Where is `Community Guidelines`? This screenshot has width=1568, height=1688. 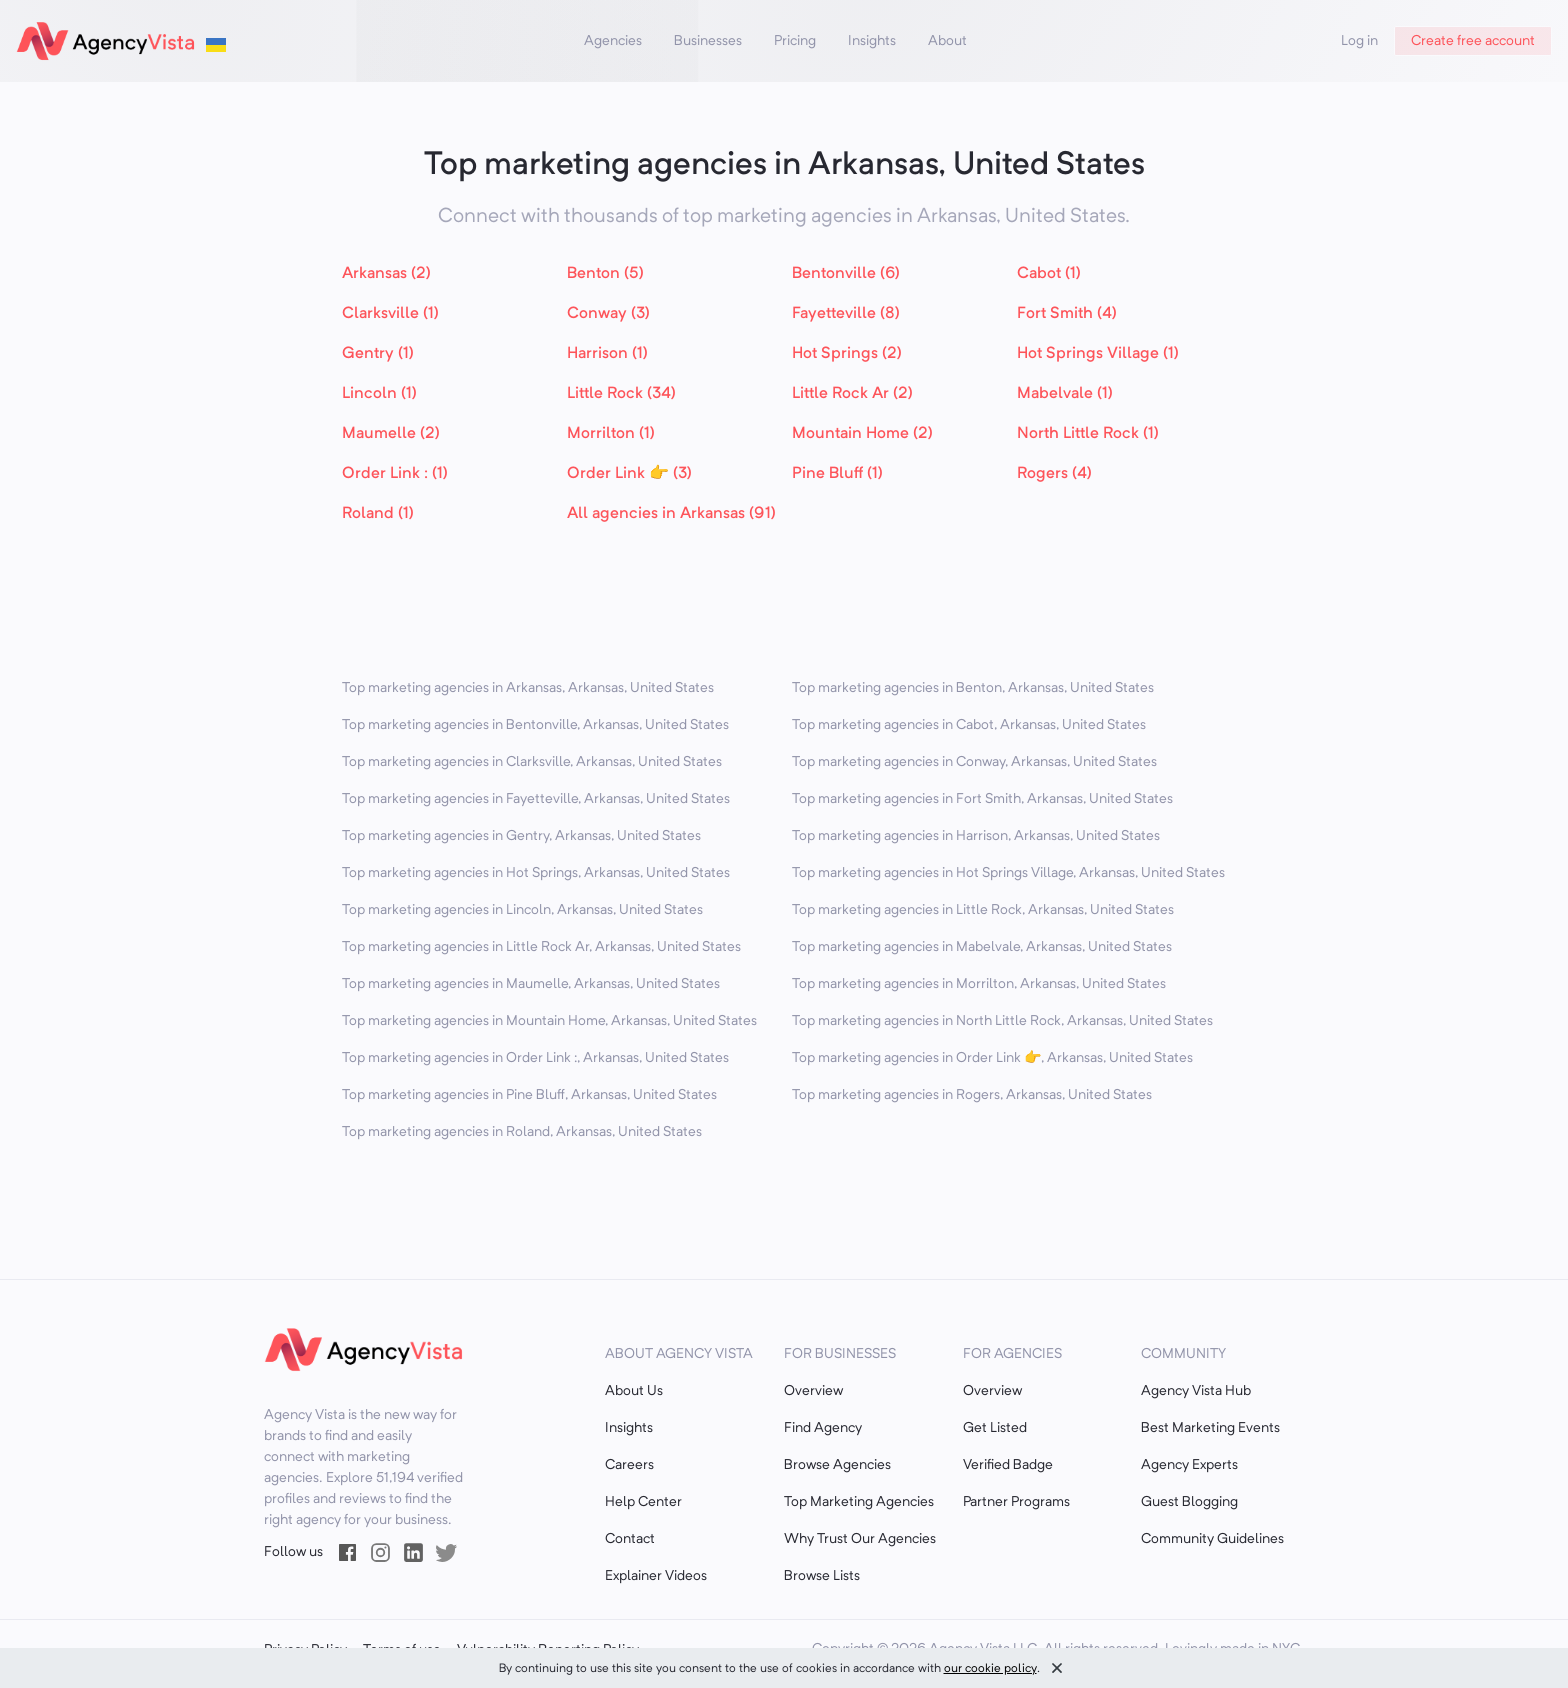
Community Guidelines is located at coordinates (1212, 1539).